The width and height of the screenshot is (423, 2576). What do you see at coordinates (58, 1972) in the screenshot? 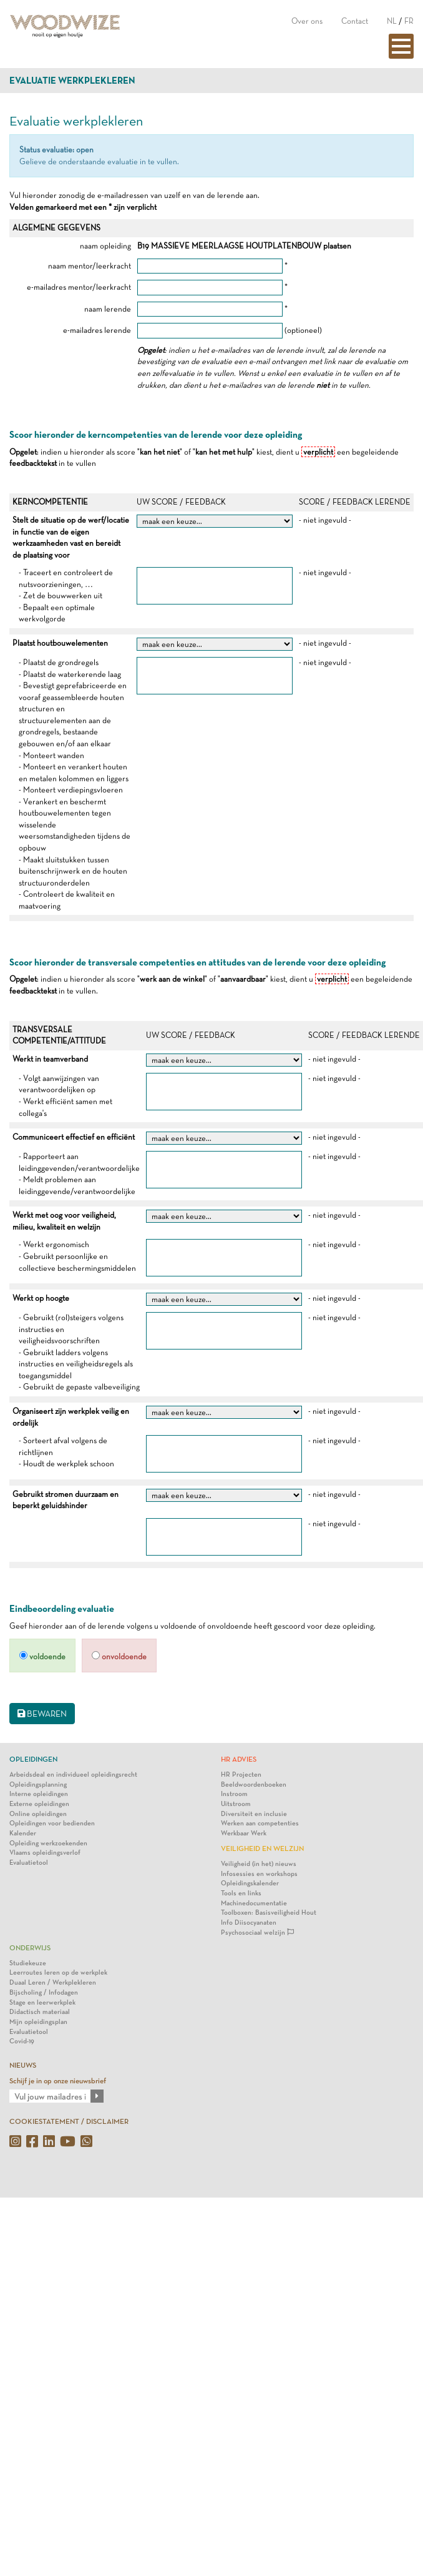
I see `Leerroutes leren op de werkplek` at bounding box center [58, 1972].